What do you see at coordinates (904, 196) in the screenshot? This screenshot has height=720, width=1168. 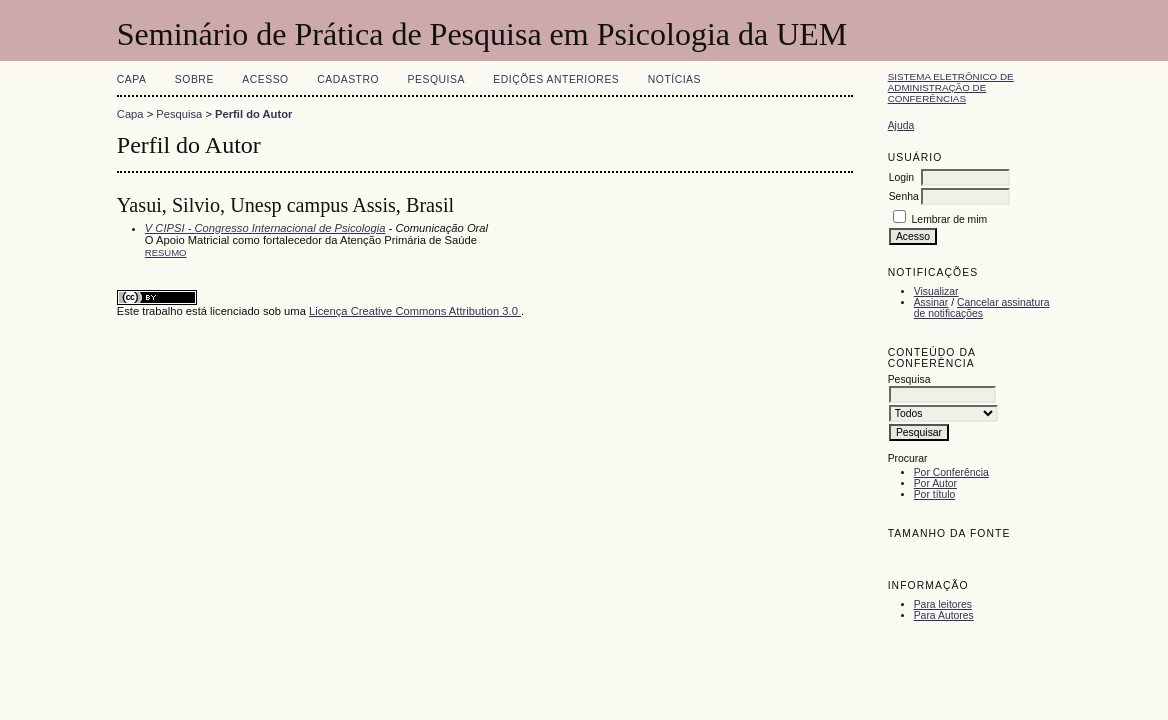 I see `Senha` at bounding box center [904, 196].